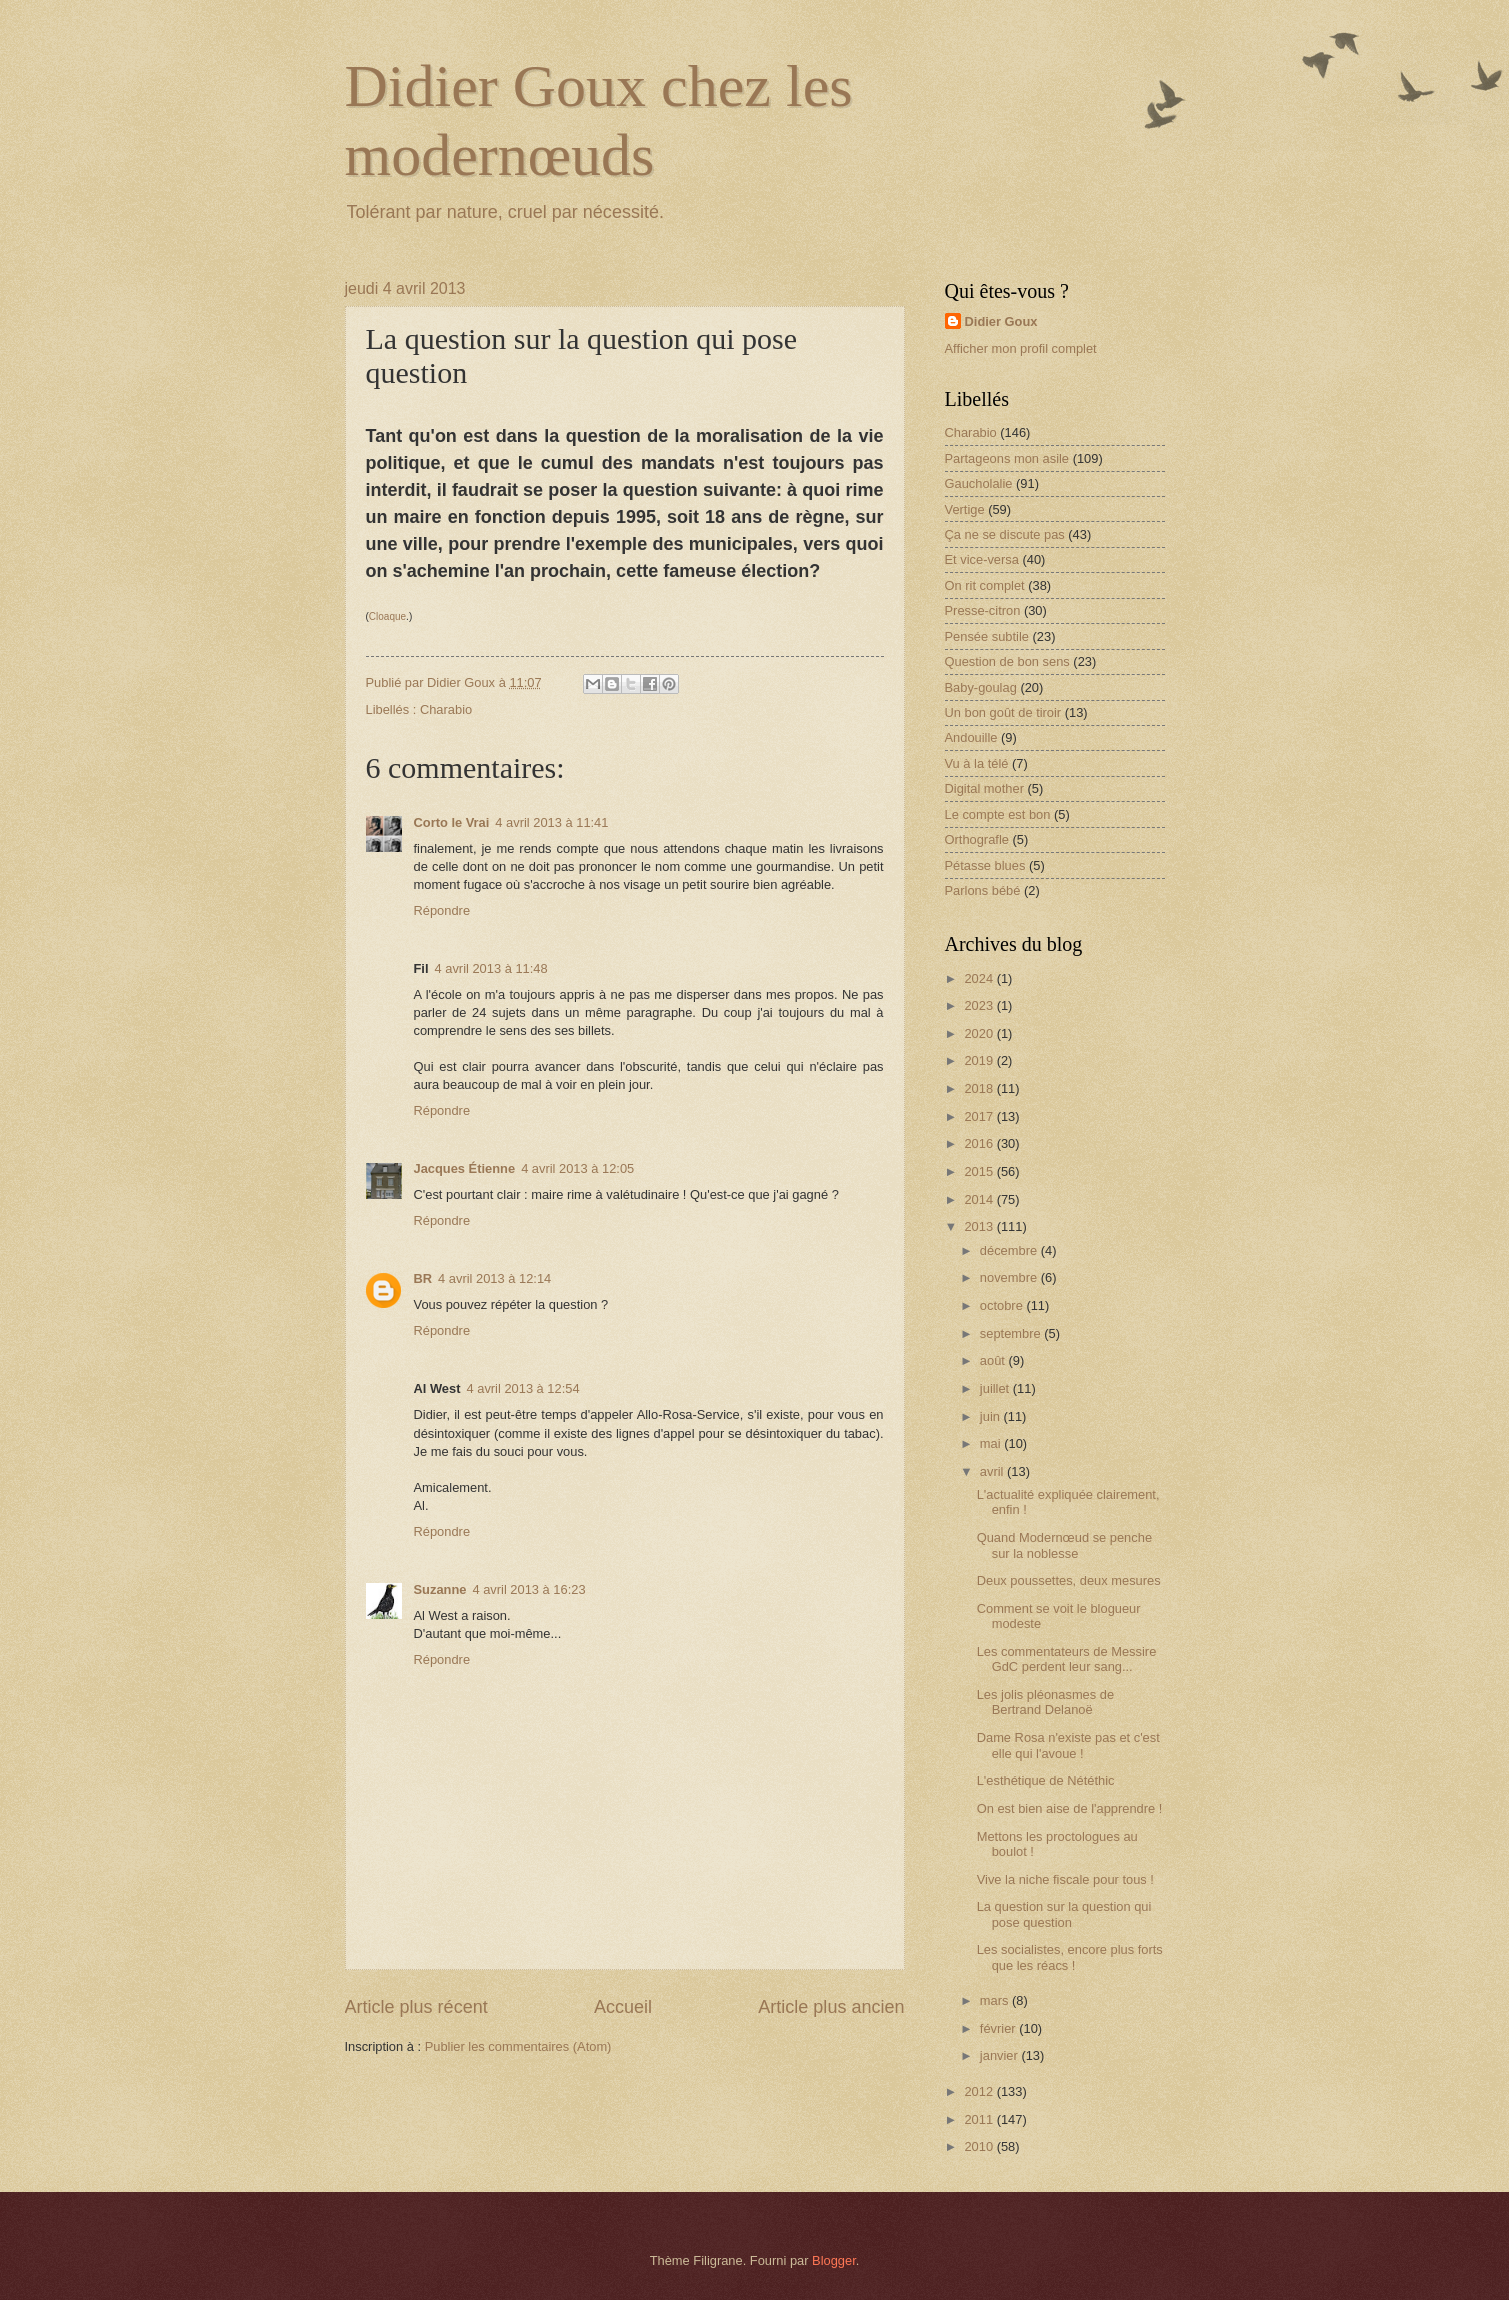 This screenshot has width=1509, height=2300. What do you see at coordinates (1001, 321) in the screenshot?
I see `Didier Goux` at bounding box center [1001, 321].